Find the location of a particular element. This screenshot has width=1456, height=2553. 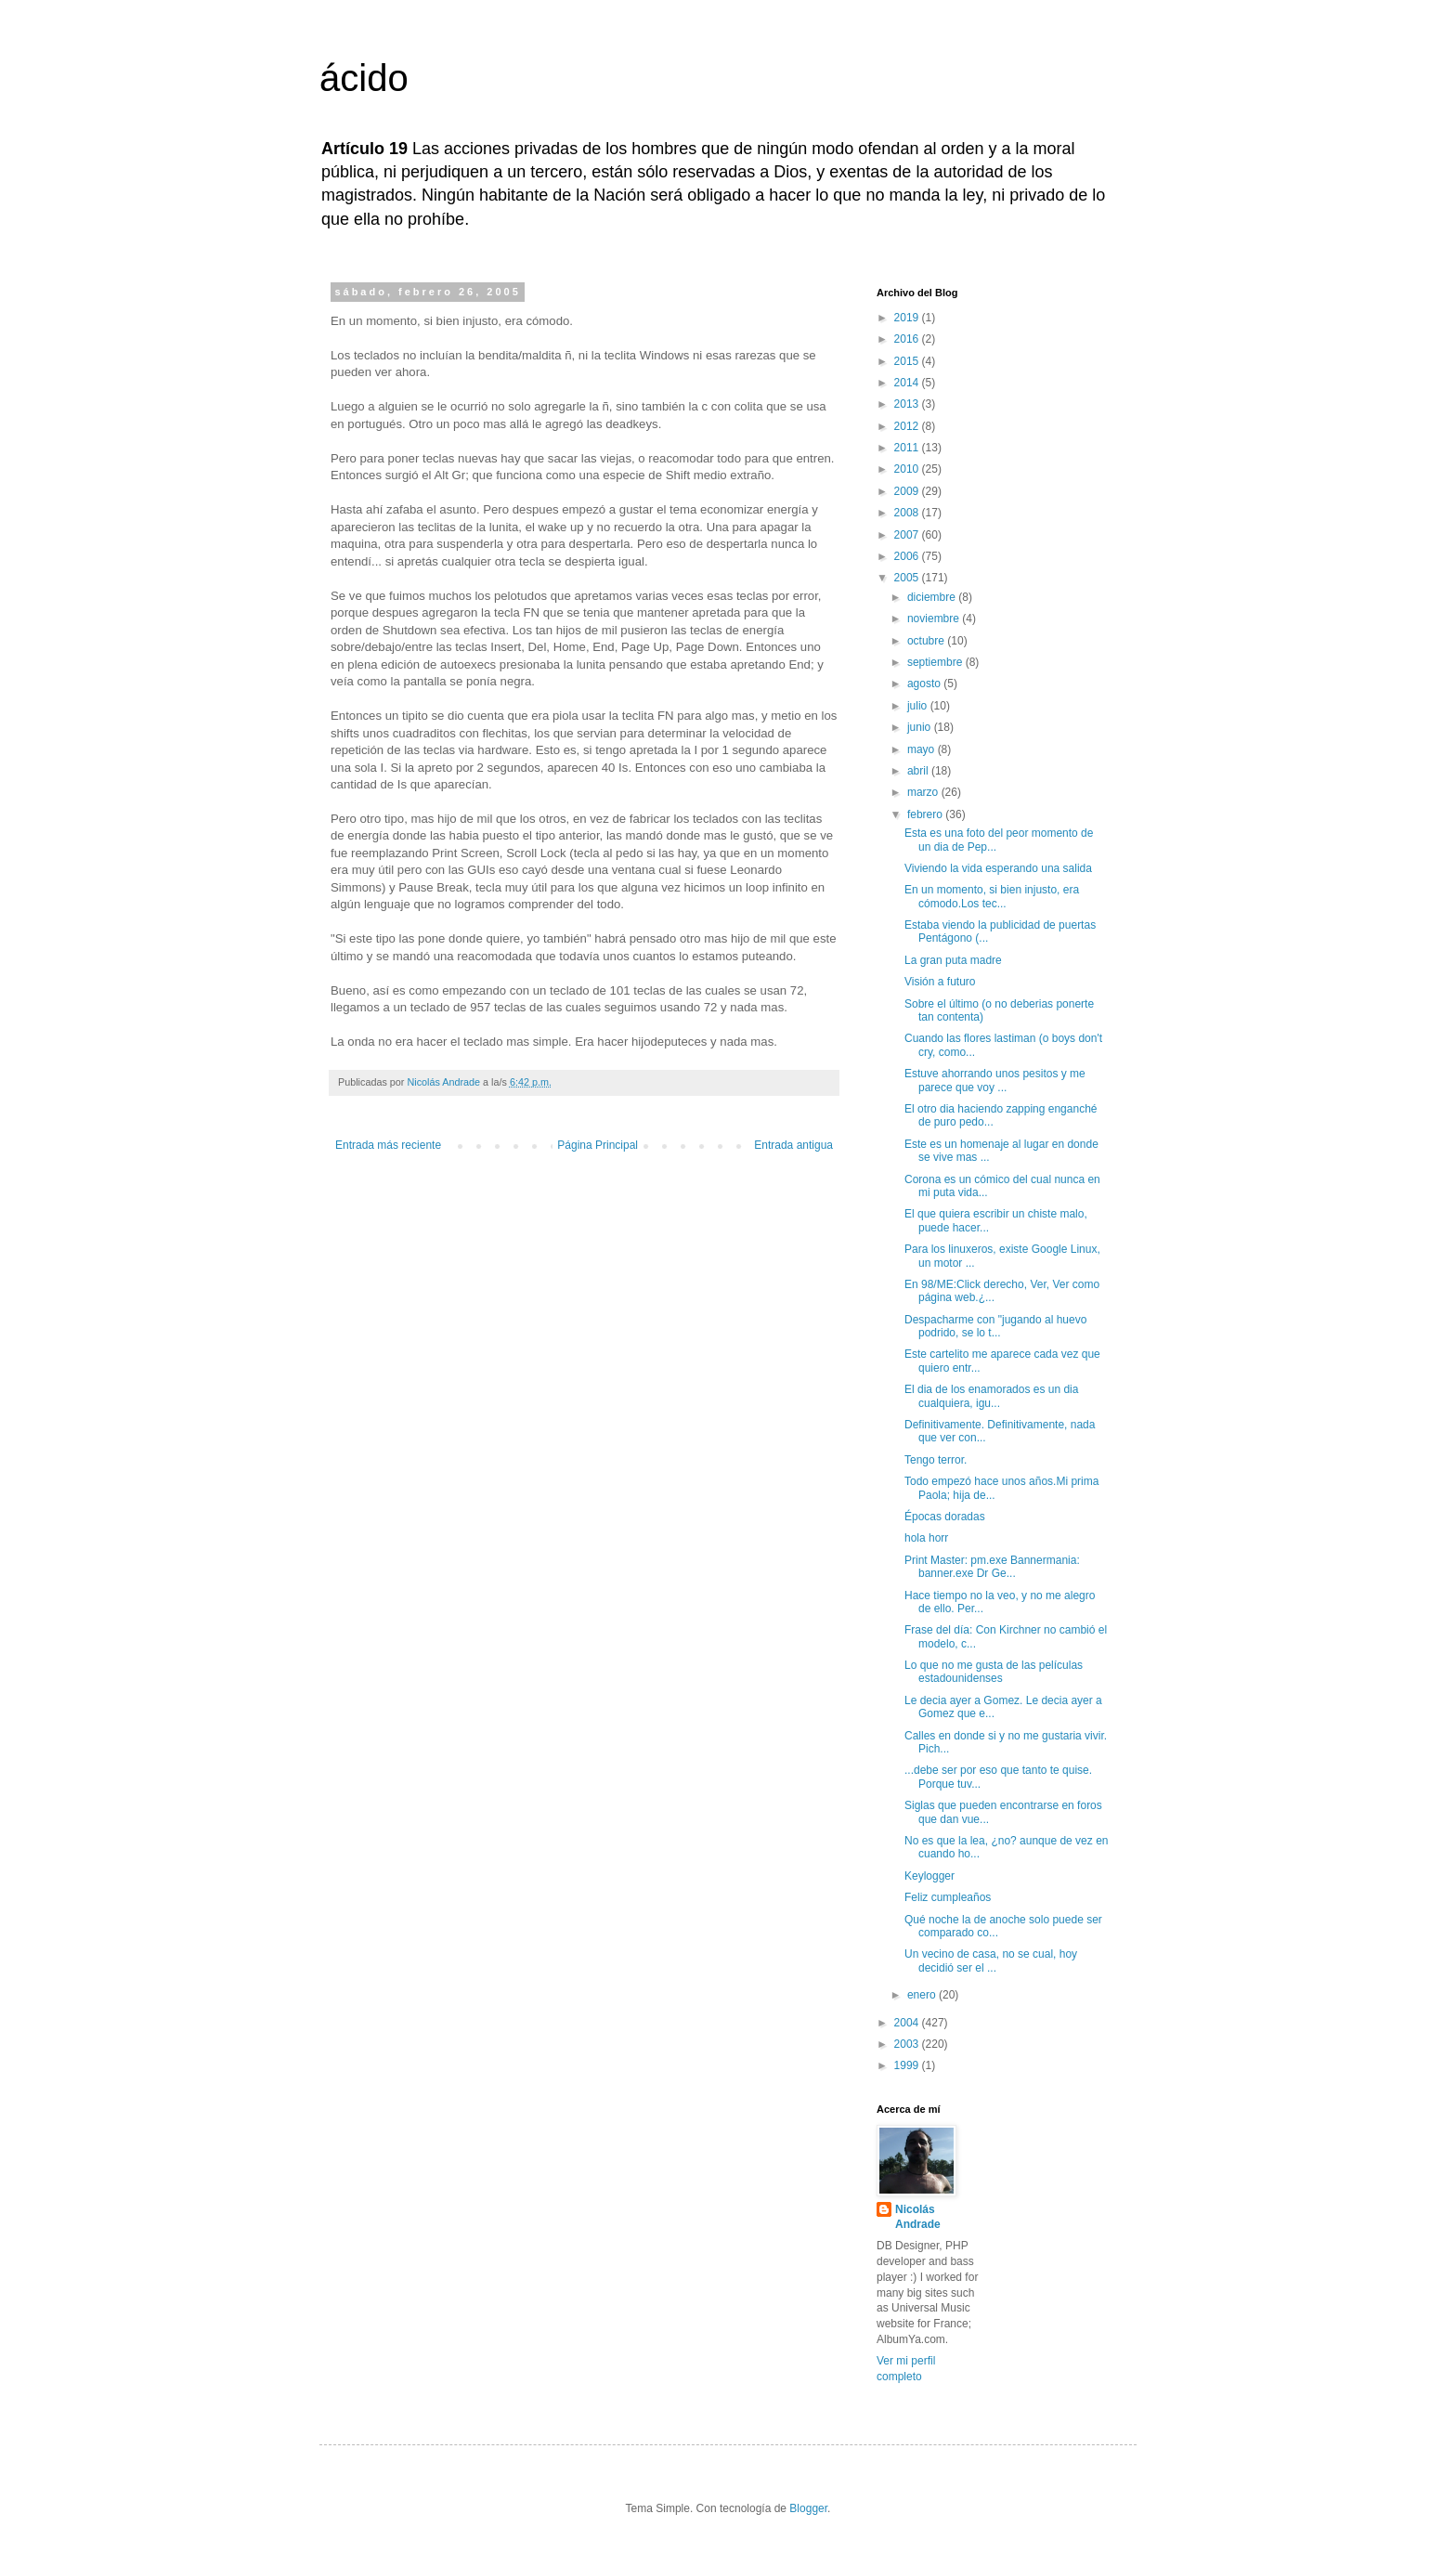

mayo is located at coordinates (922, 749).